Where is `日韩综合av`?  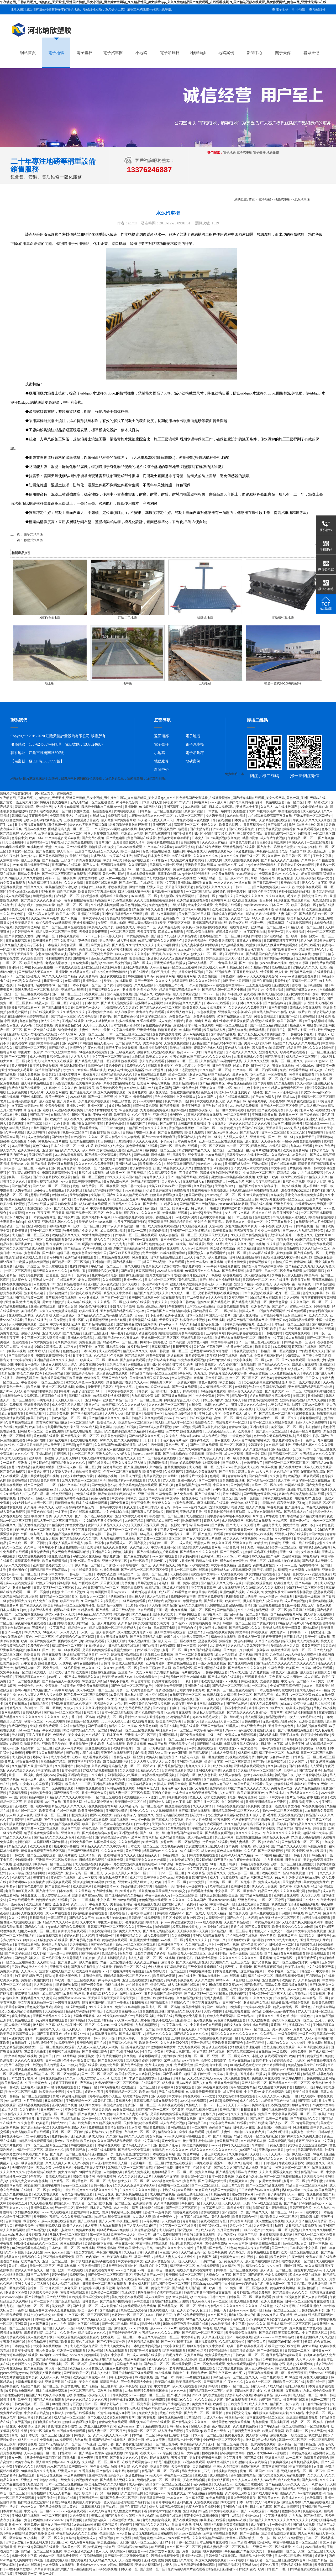 日韩综合av is located at coordinates (306, 1971).